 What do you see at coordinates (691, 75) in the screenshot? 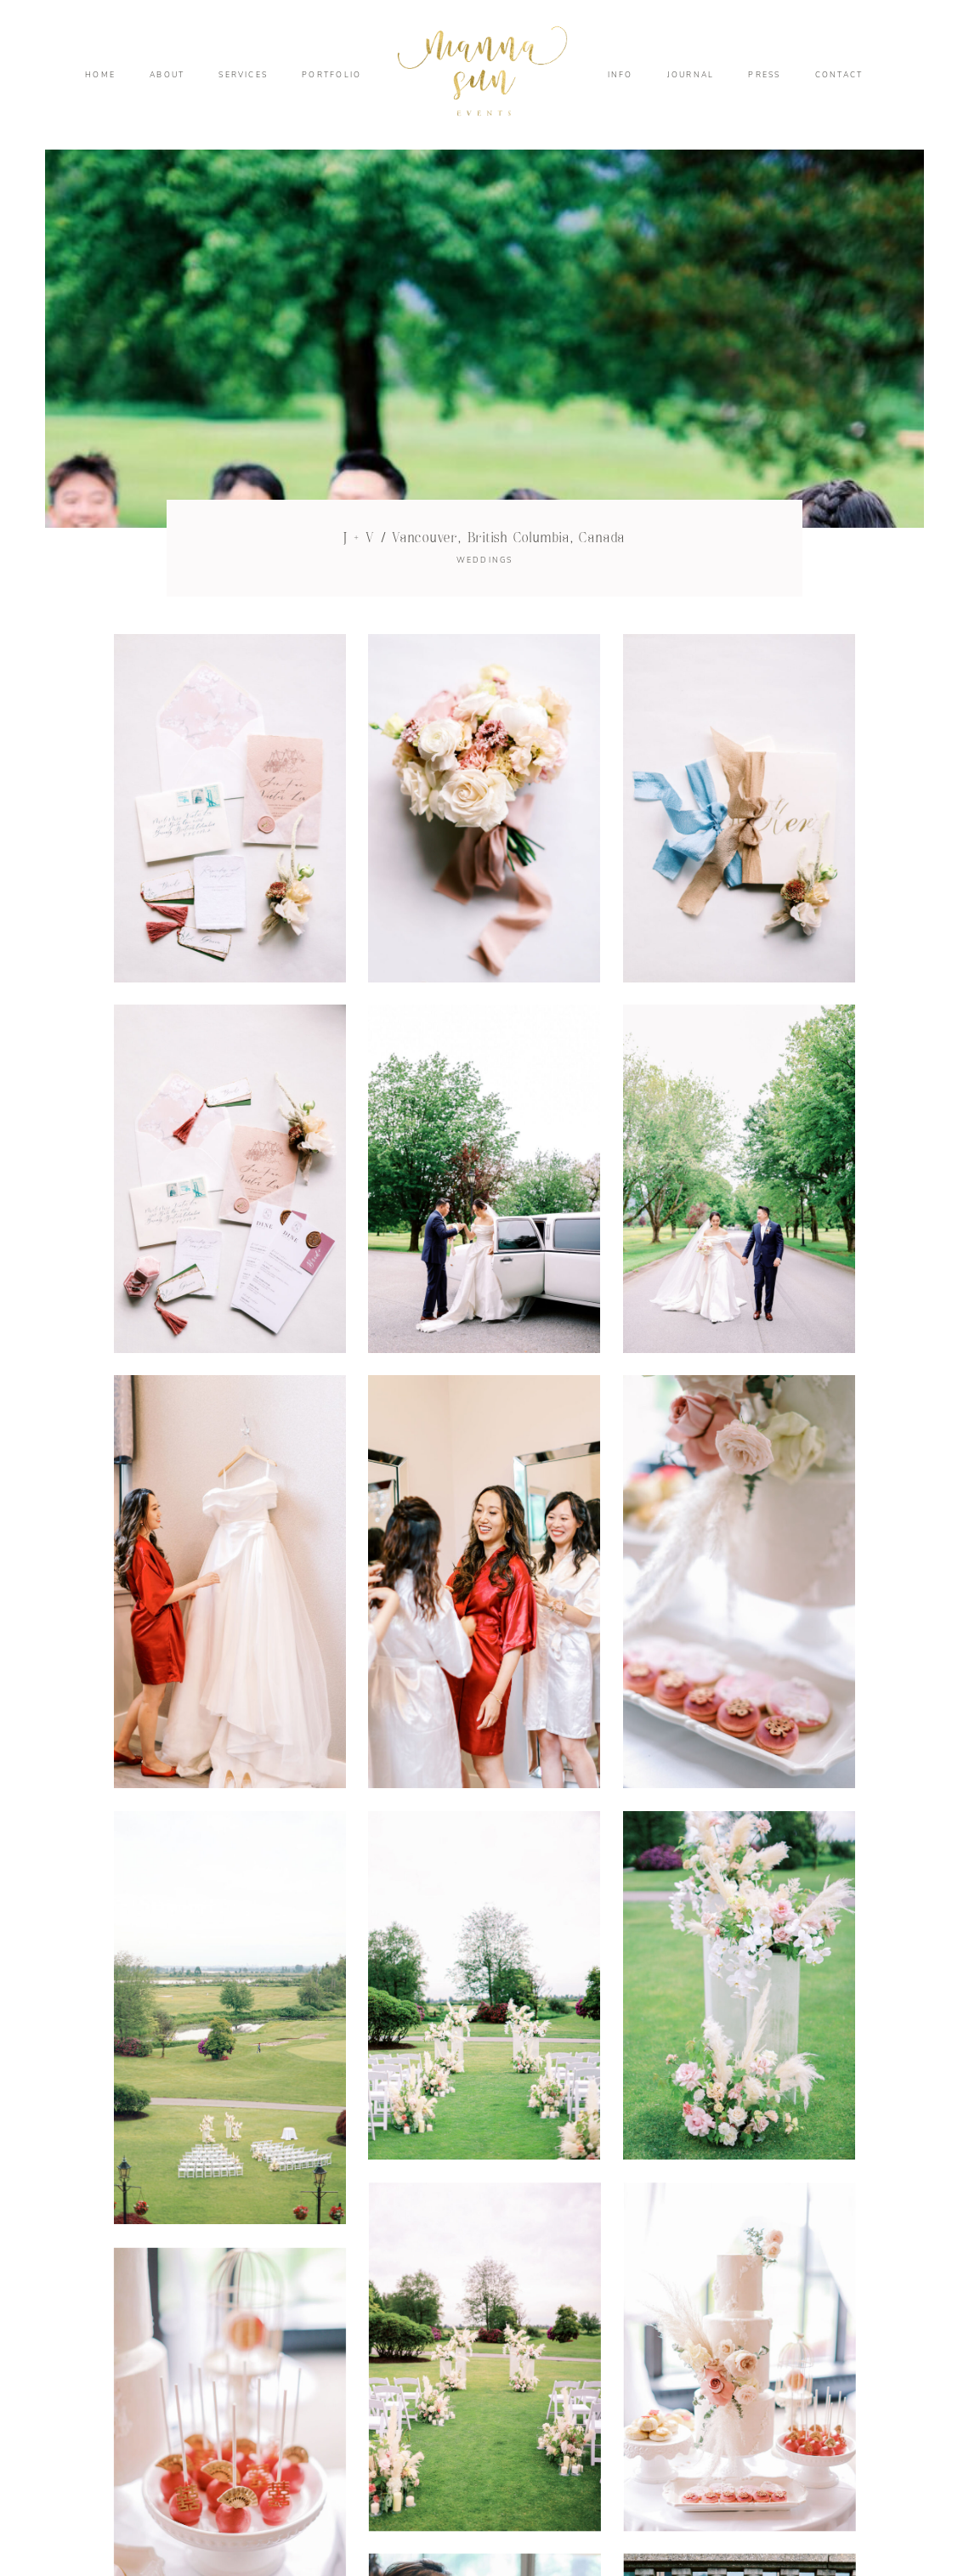
I see `JOURNAL` at bounding box center [691, 75].